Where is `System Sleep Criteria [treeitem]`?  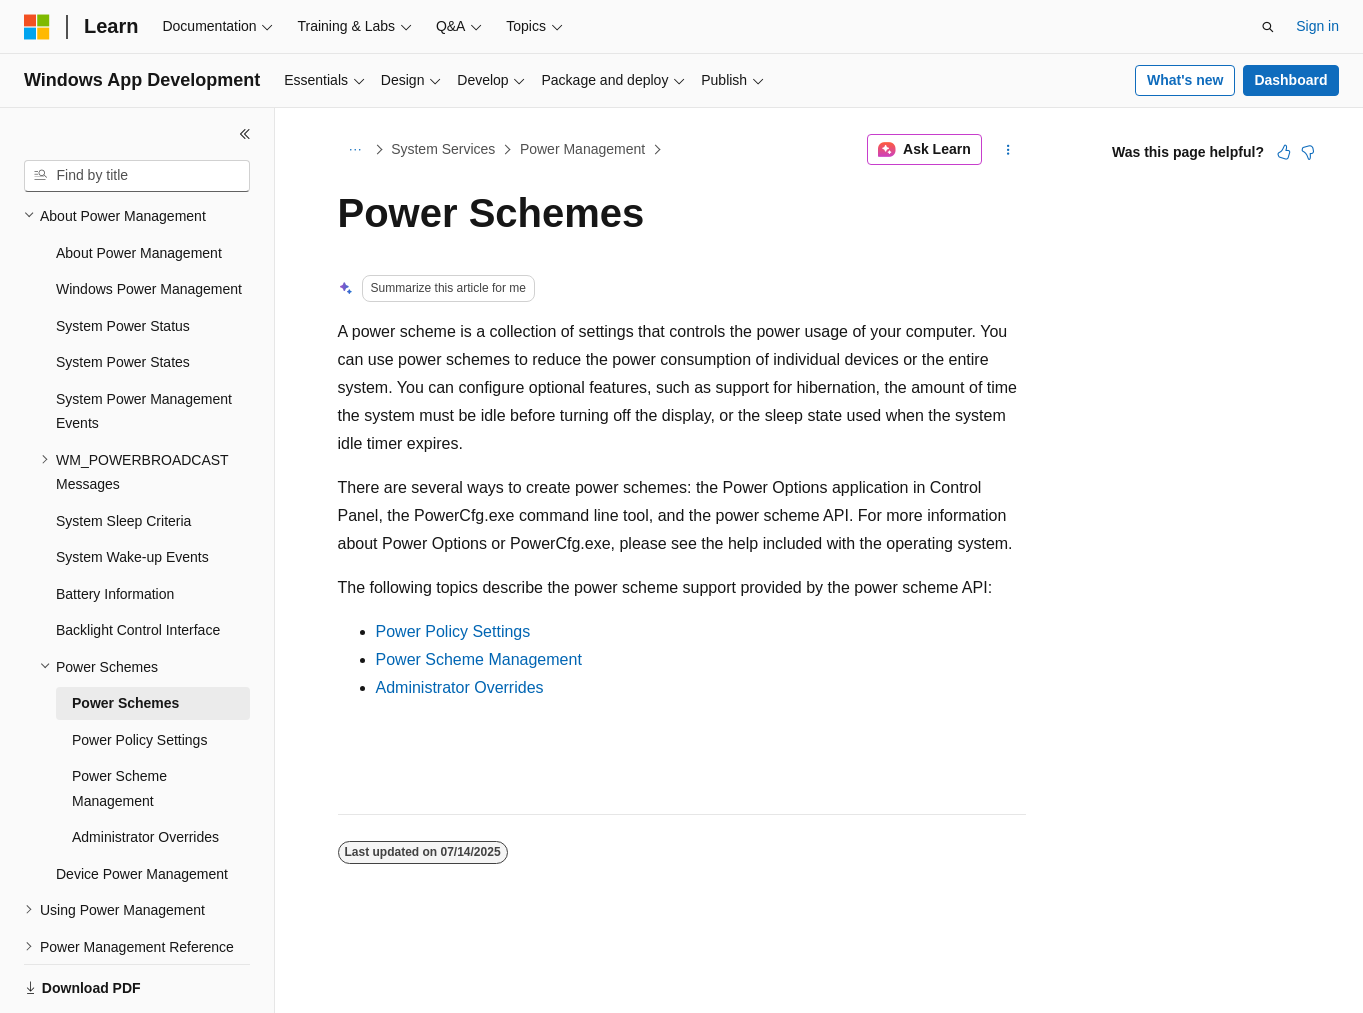
System Sleep Criteria [treeitem] is located at coordinates (123, 452).